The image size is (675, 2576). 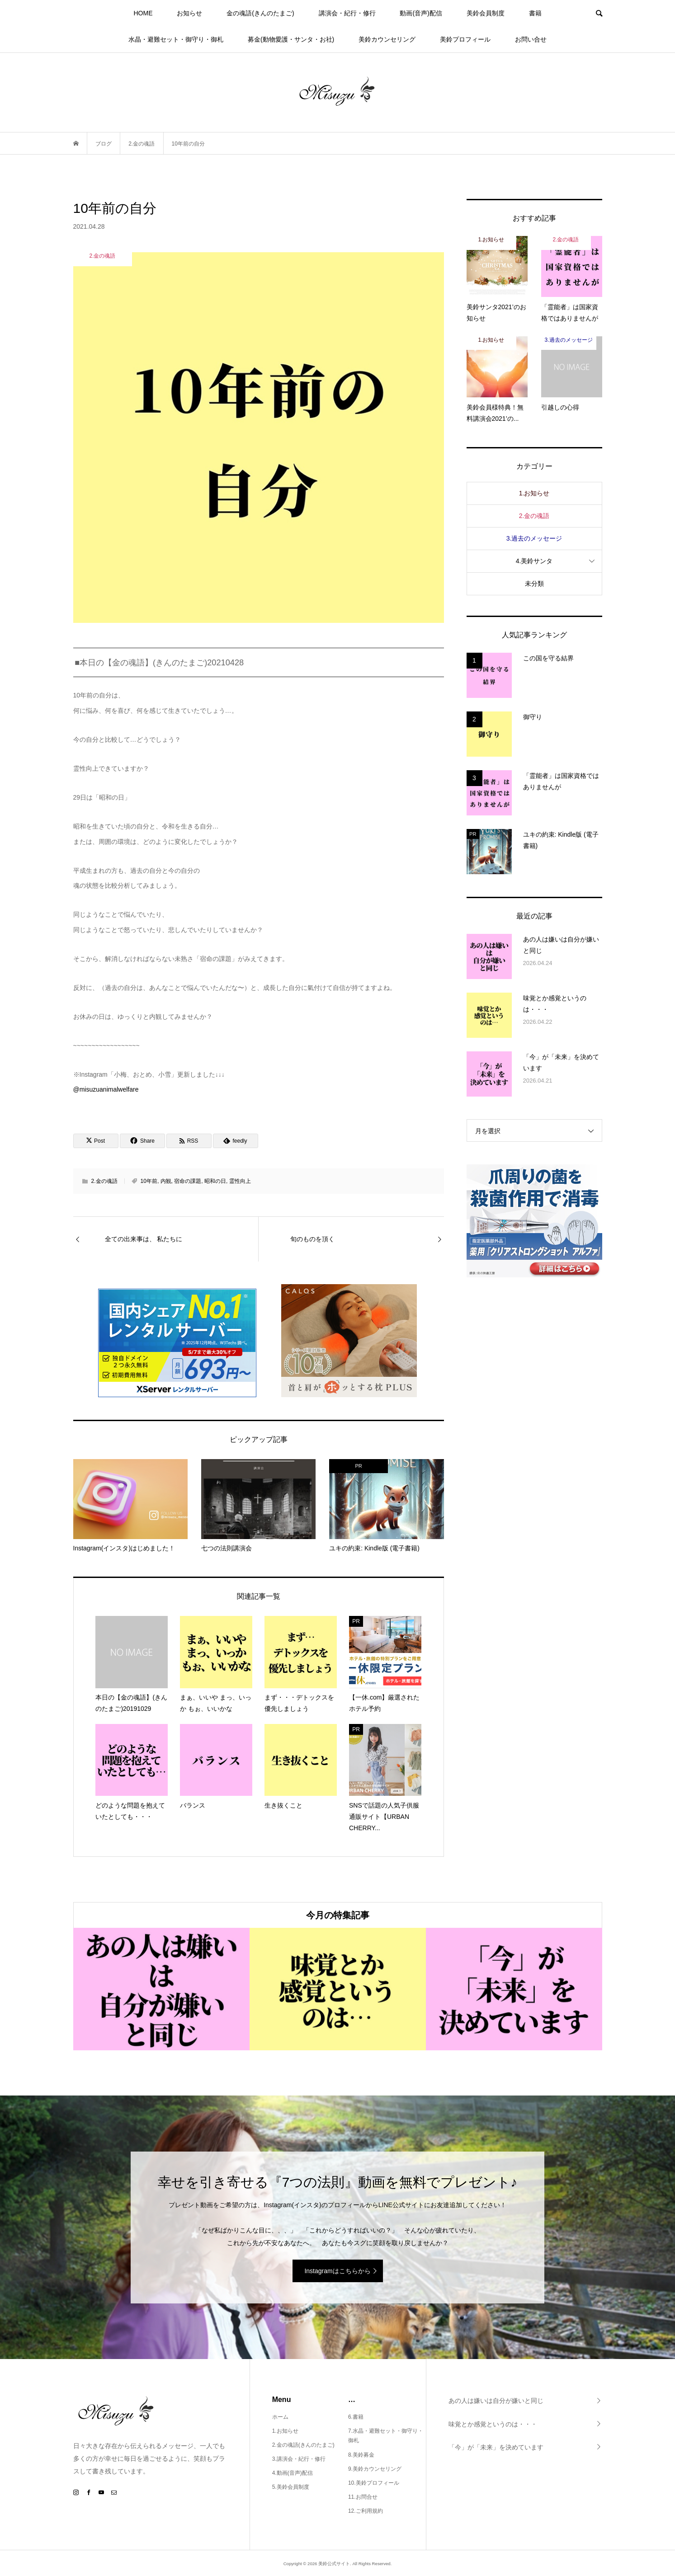 What do you see at coordinates (161, 1989) in the screenshot?
I see `[option]` at bounding box center [161, 1989].